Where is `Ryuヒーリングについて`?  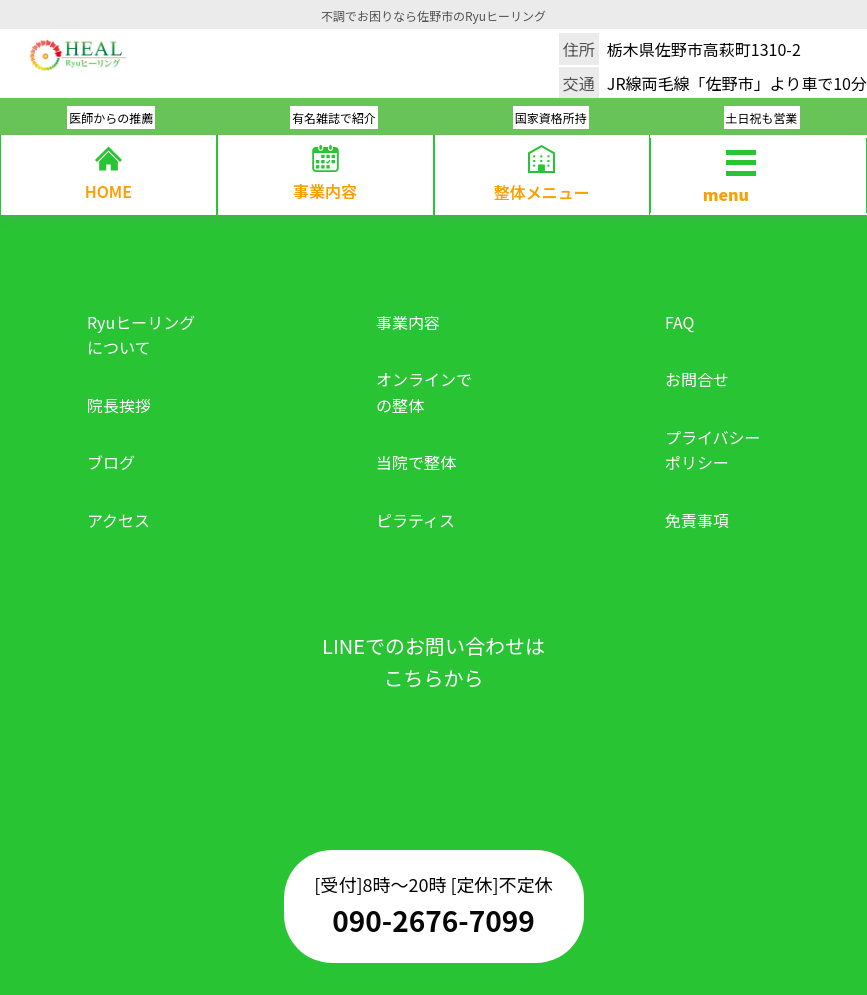 Ryuヒーリングについて is located at coordinates (141, 335).